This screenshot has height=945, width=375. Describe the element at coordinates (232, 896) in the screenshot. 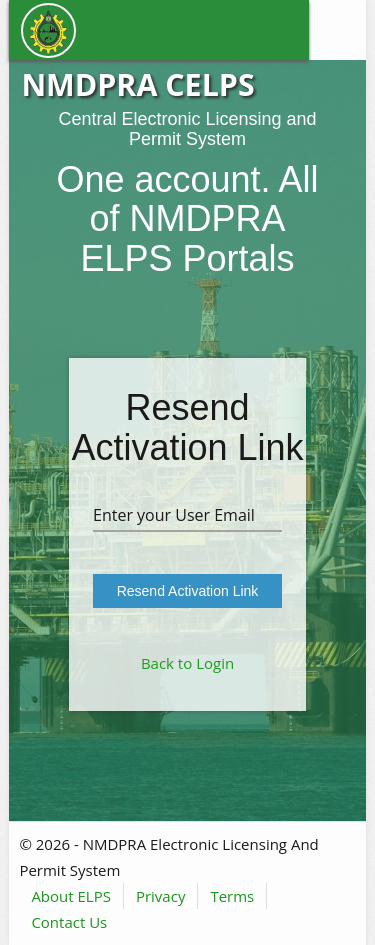

I see `Terms` at that location.